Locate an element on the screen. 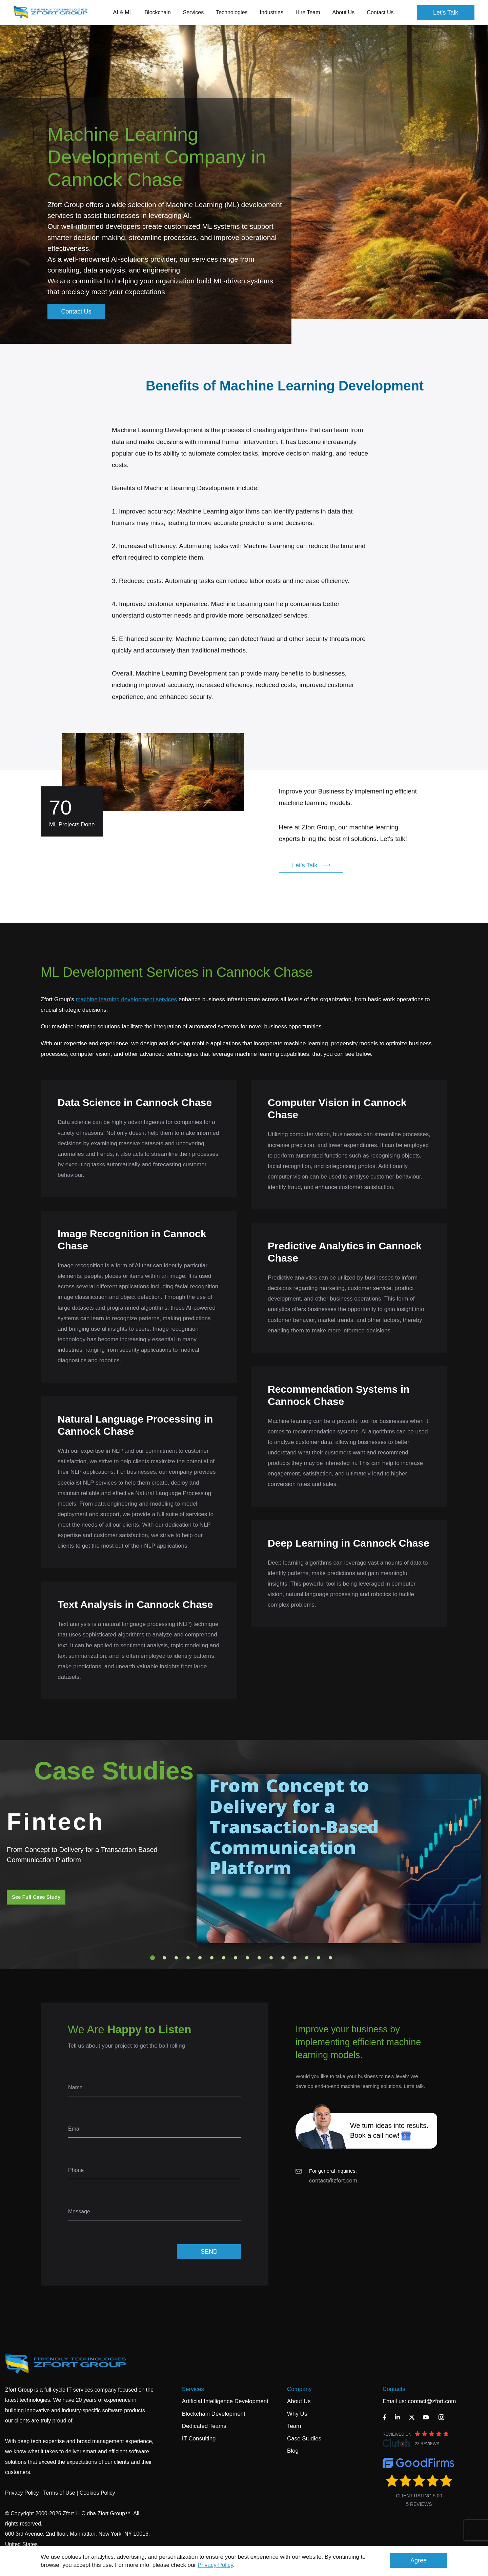  Case Studies is located at coordinates (304, 2438).